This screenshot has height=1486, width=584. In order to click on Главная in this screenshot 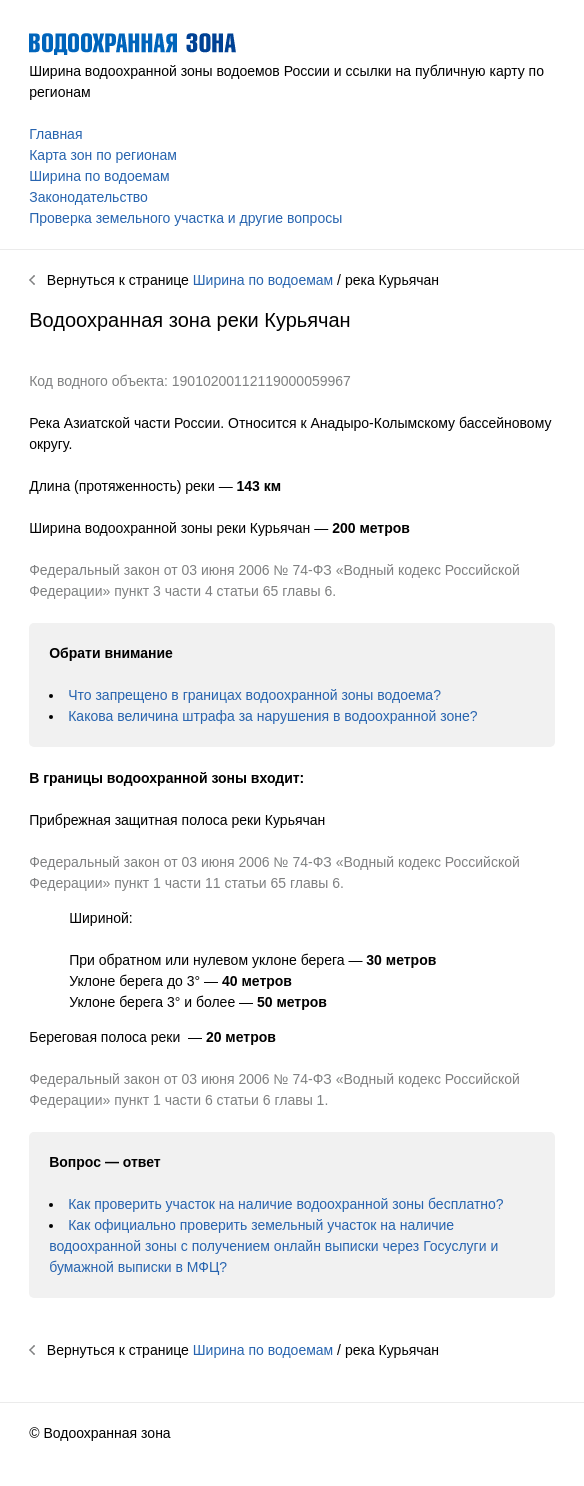, I will do `click(55, 134)`.